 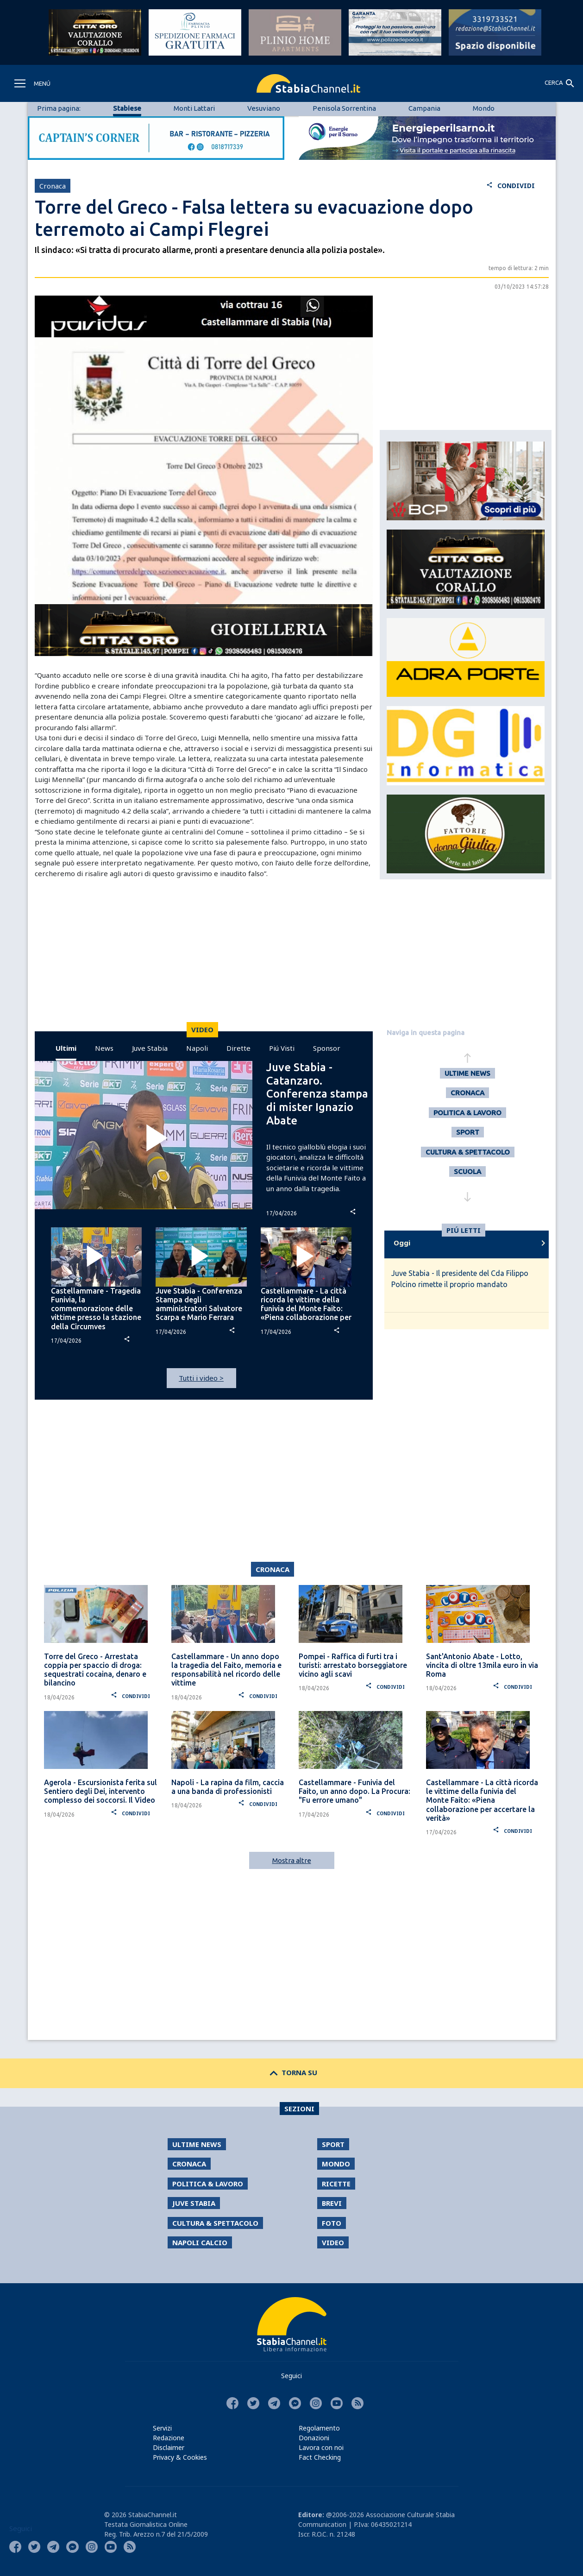 What do you see at coordinates (344, 108) in the screenshot?
I see `Penisola Sorrentina` at bounding box center [344, 108].